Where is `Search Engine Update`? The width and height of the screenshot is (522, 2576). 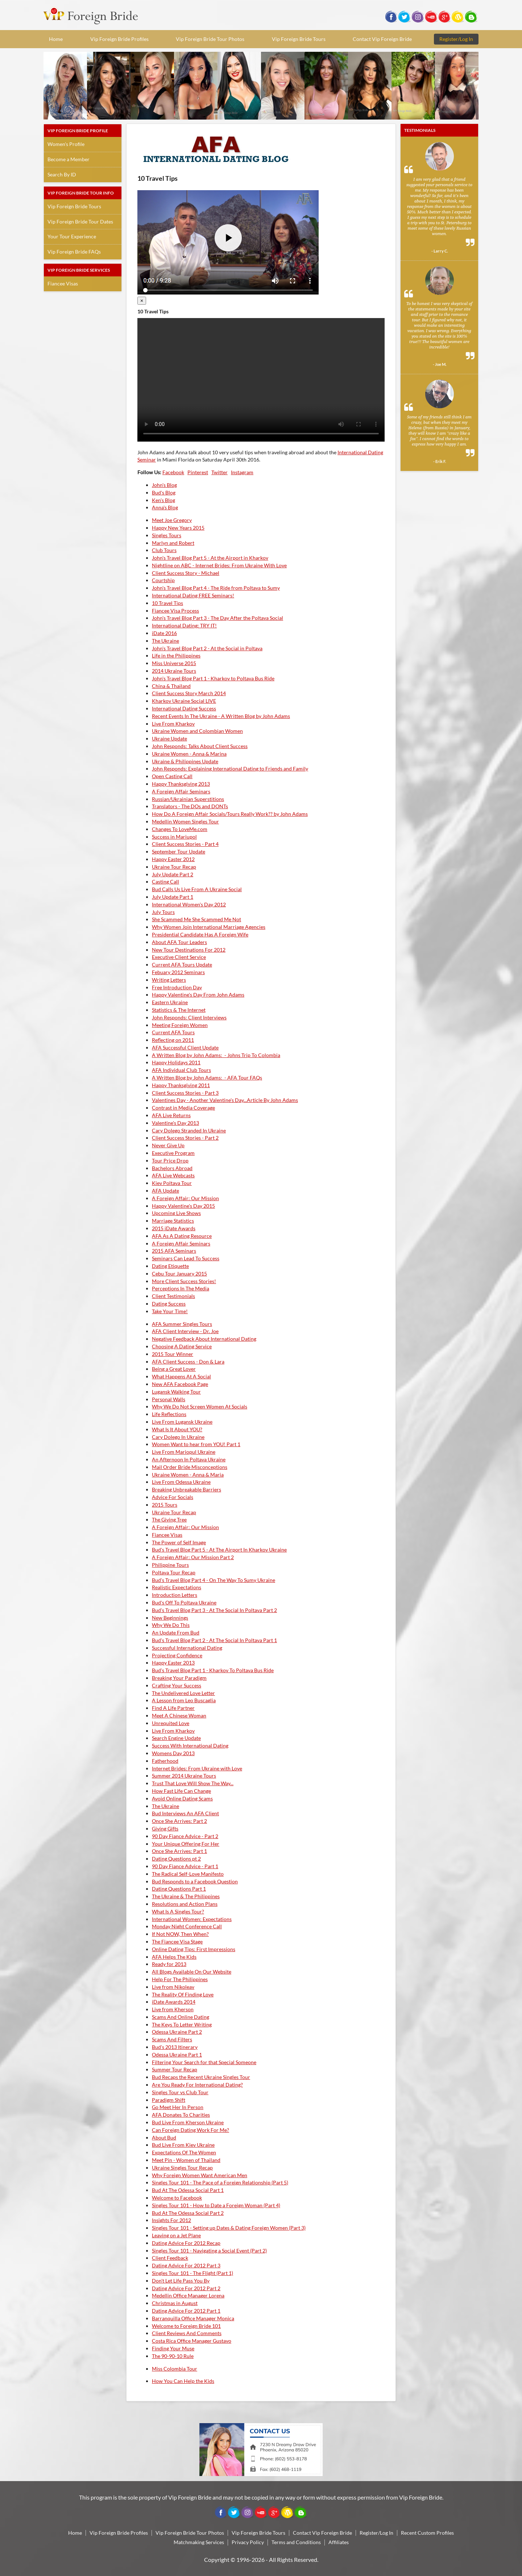 Search Engine Update is located at coordinates (176, 1738).